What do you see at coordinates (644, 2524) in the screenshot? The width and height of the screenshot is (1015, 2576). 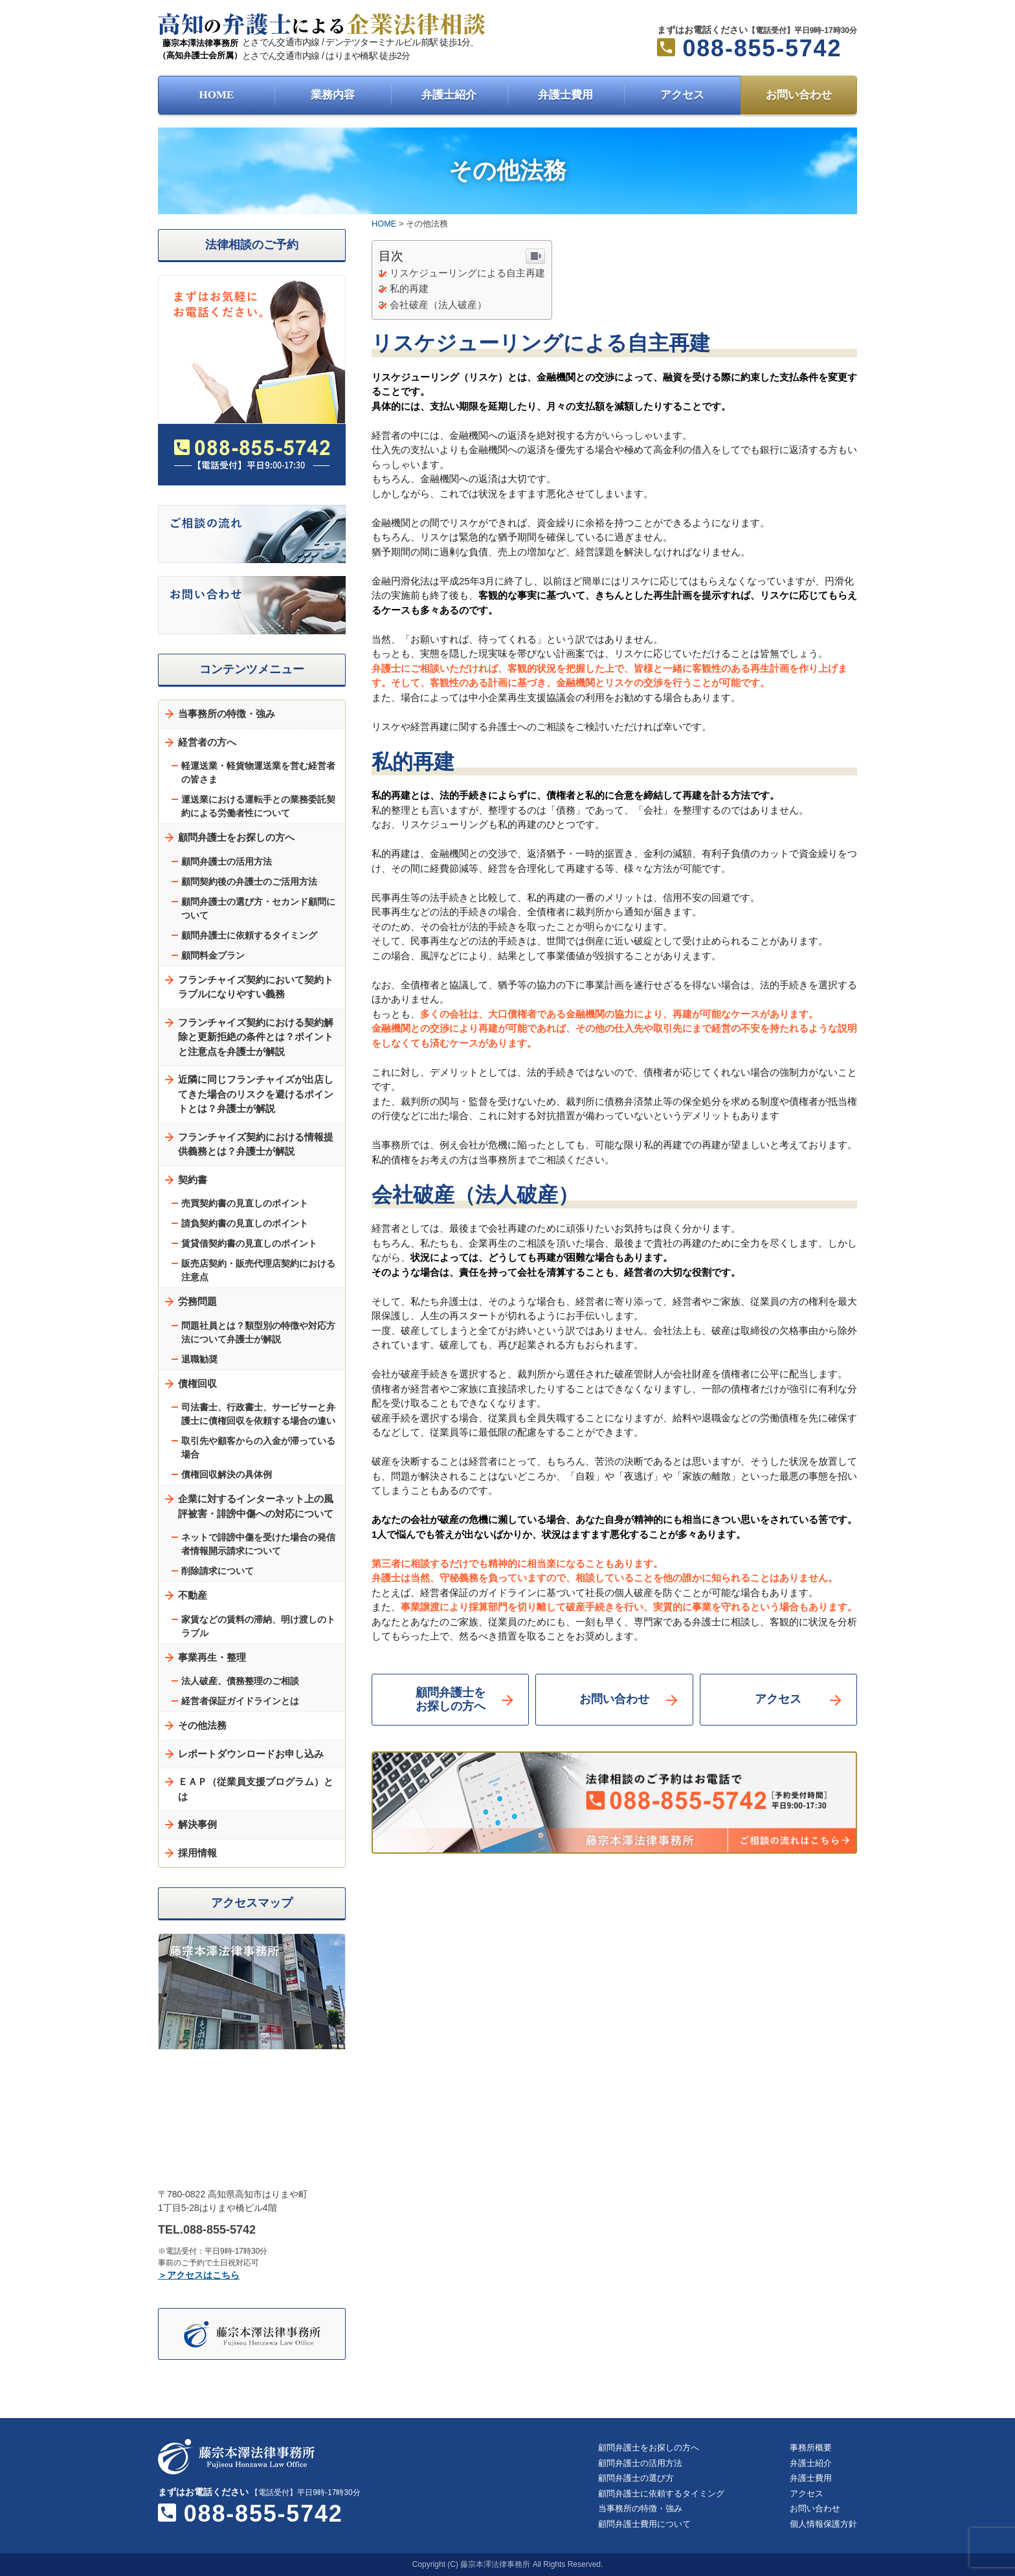 I see `顧問弁護士費用について` at bounding box center [644, 2524].